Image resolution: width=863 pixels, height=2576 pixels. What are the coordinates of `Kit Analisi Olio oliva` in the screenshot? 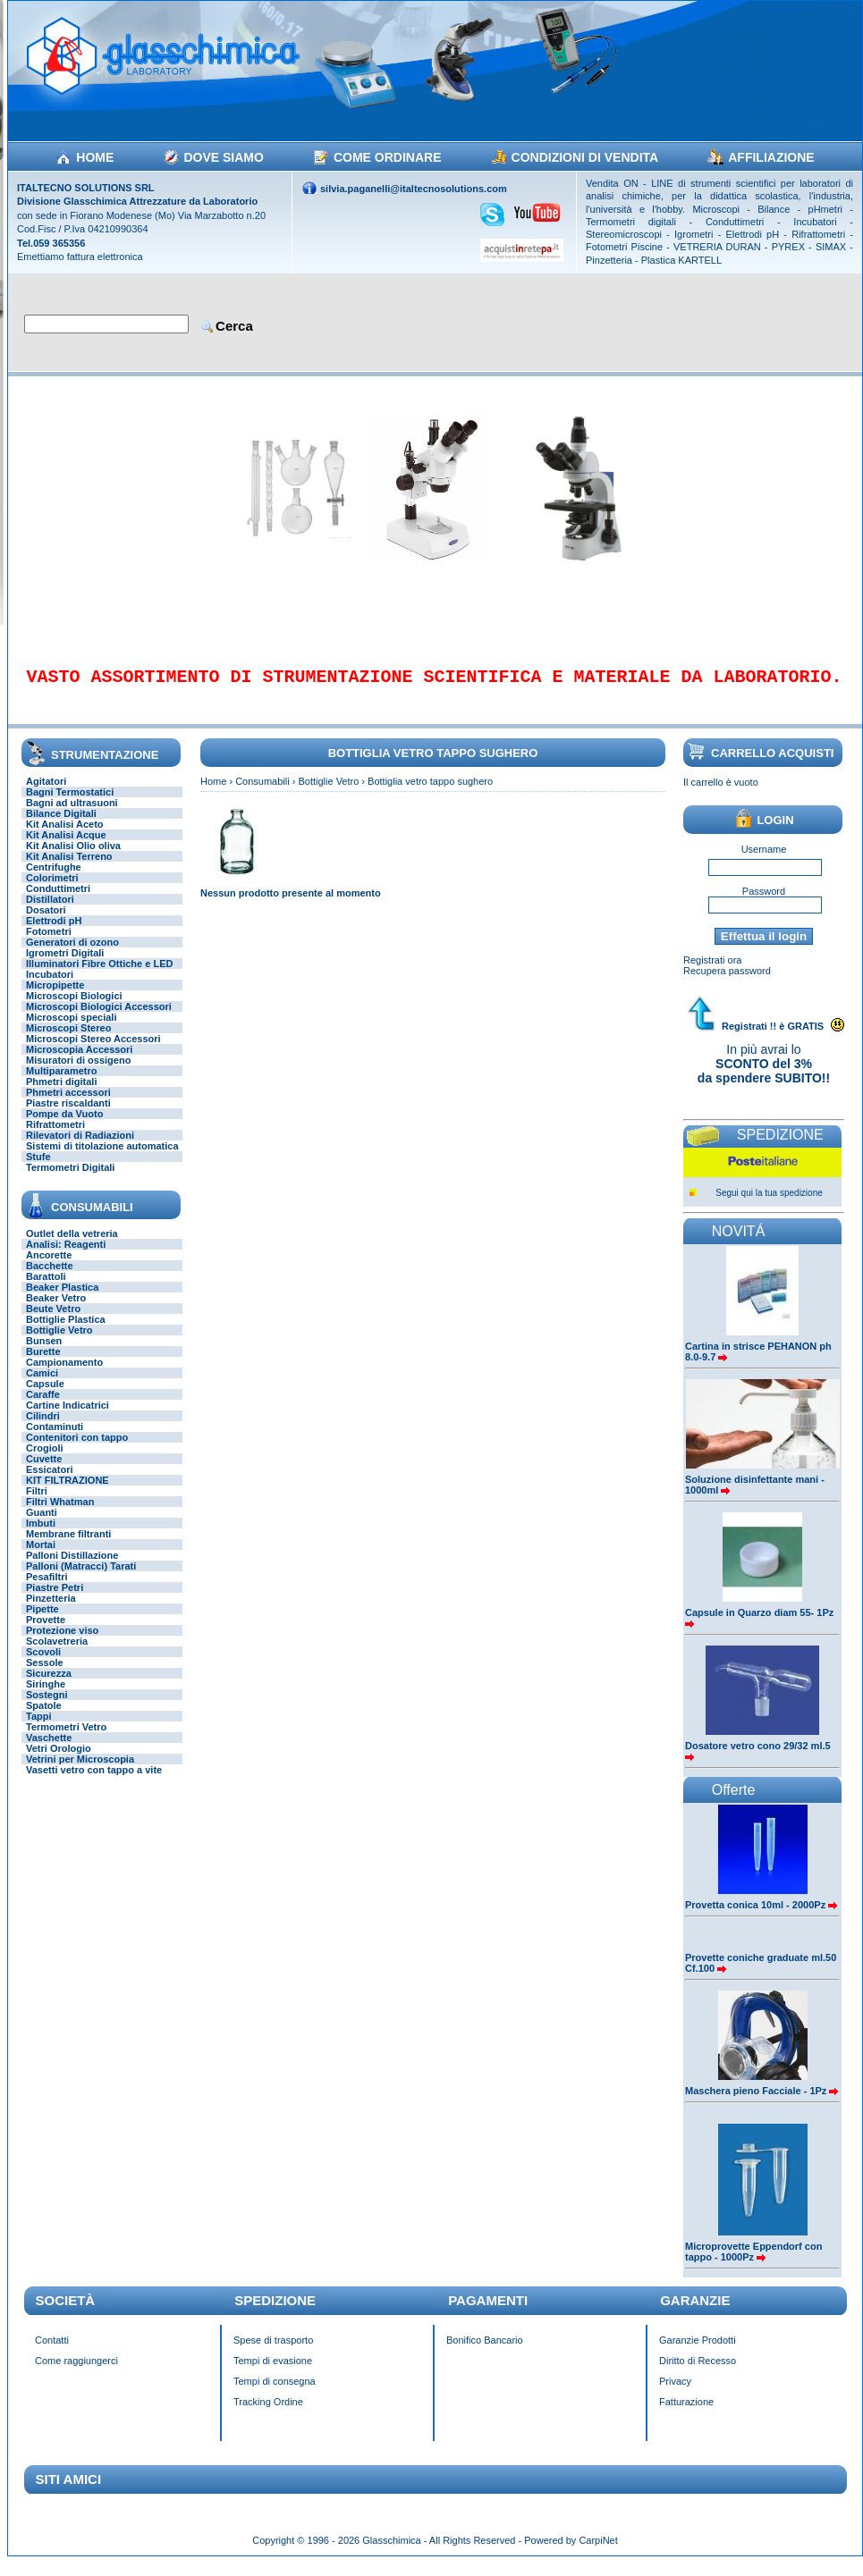 It's located at (73, 858).